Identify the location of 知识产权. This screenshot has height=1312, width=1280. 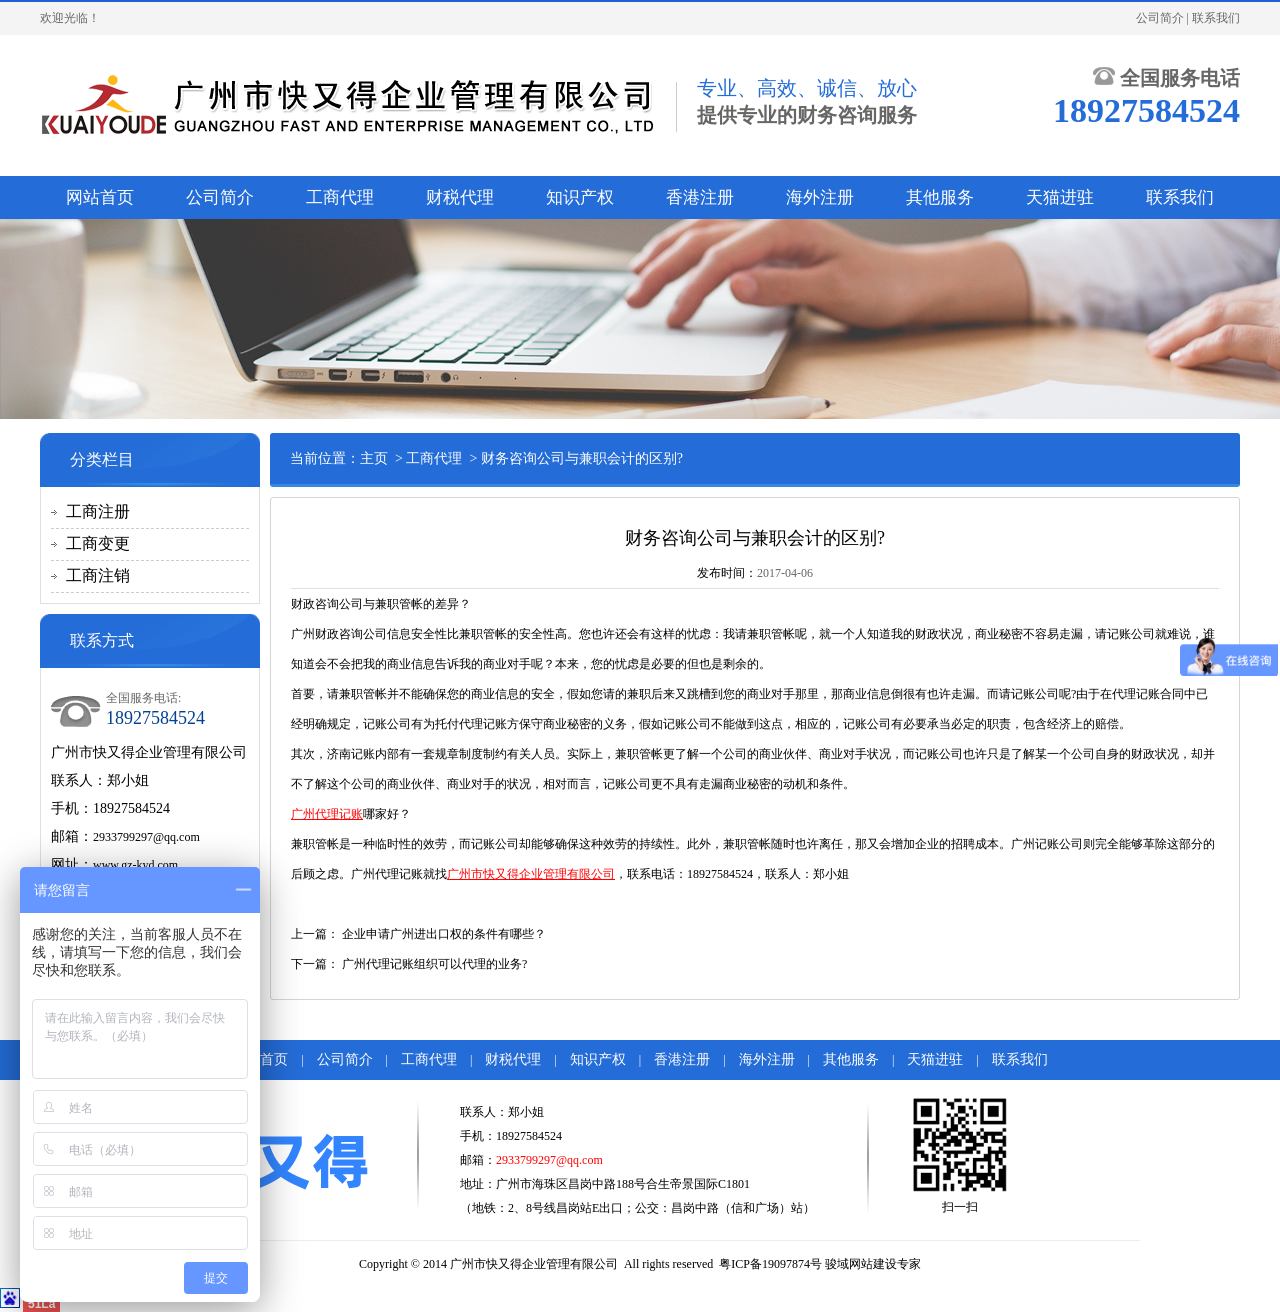
(580, 197).